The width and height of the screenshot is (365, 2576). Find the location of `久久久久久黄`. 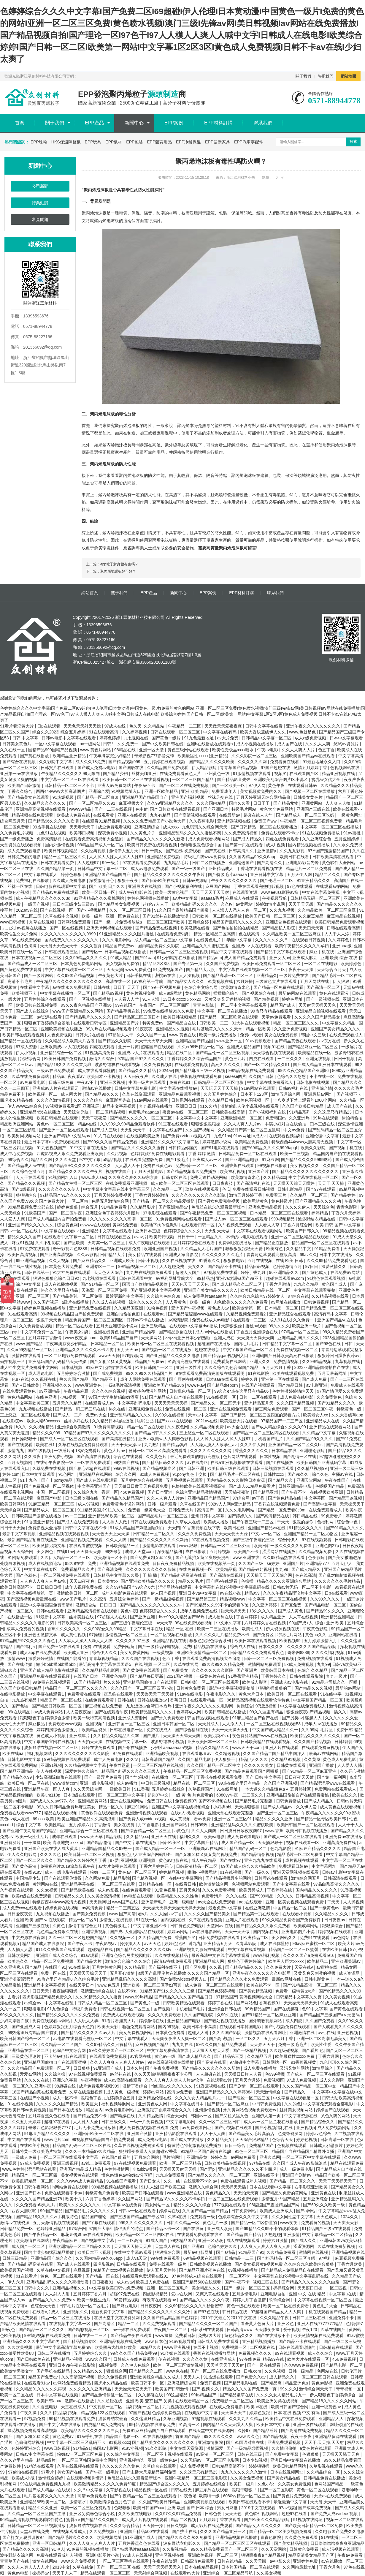

久久久久久黄 is located at coordinates (195, 2359).